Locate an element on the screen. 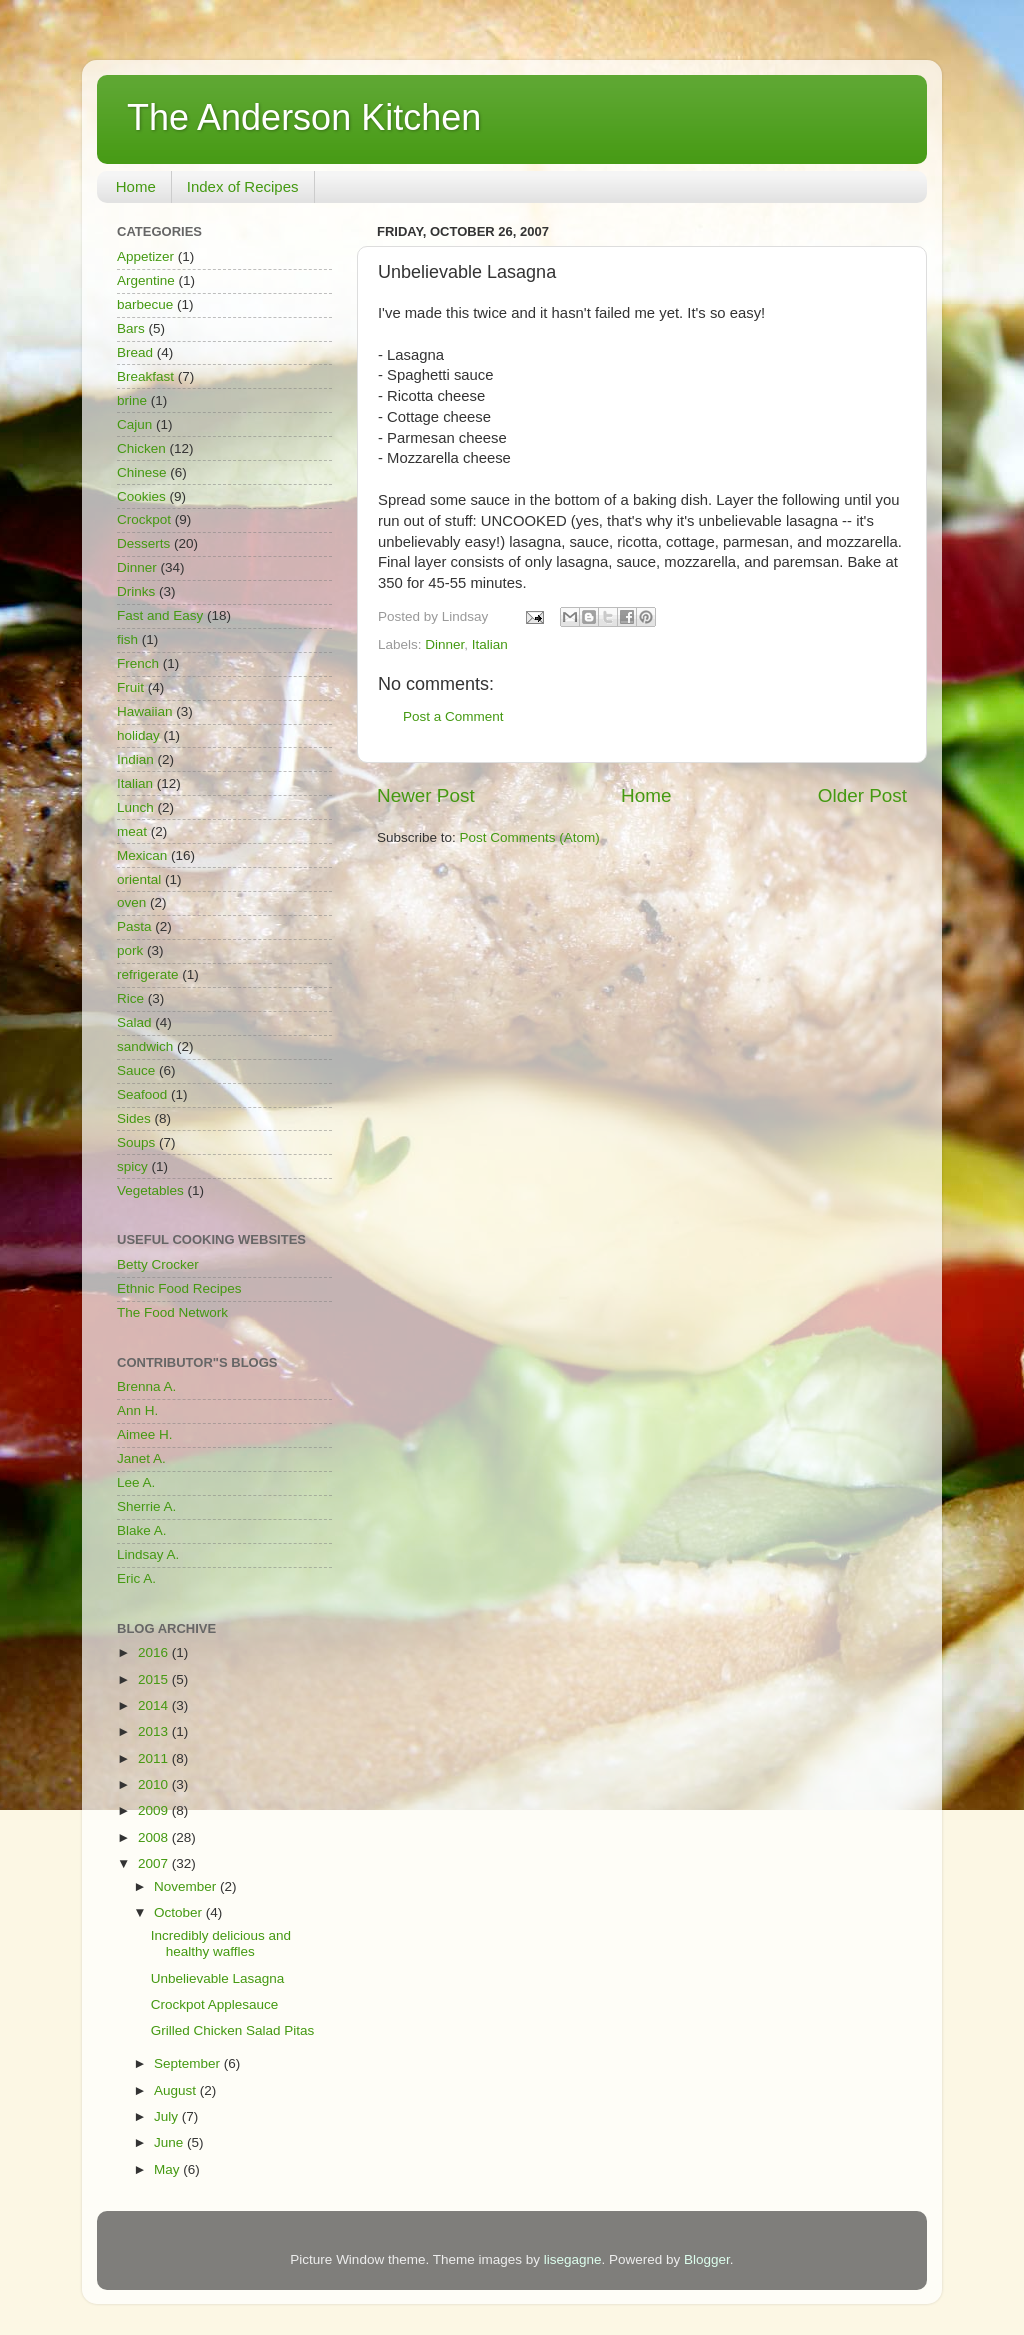 This screenshot has width=1024, height=2335. 2014 is located at coordinates (155, 1705).